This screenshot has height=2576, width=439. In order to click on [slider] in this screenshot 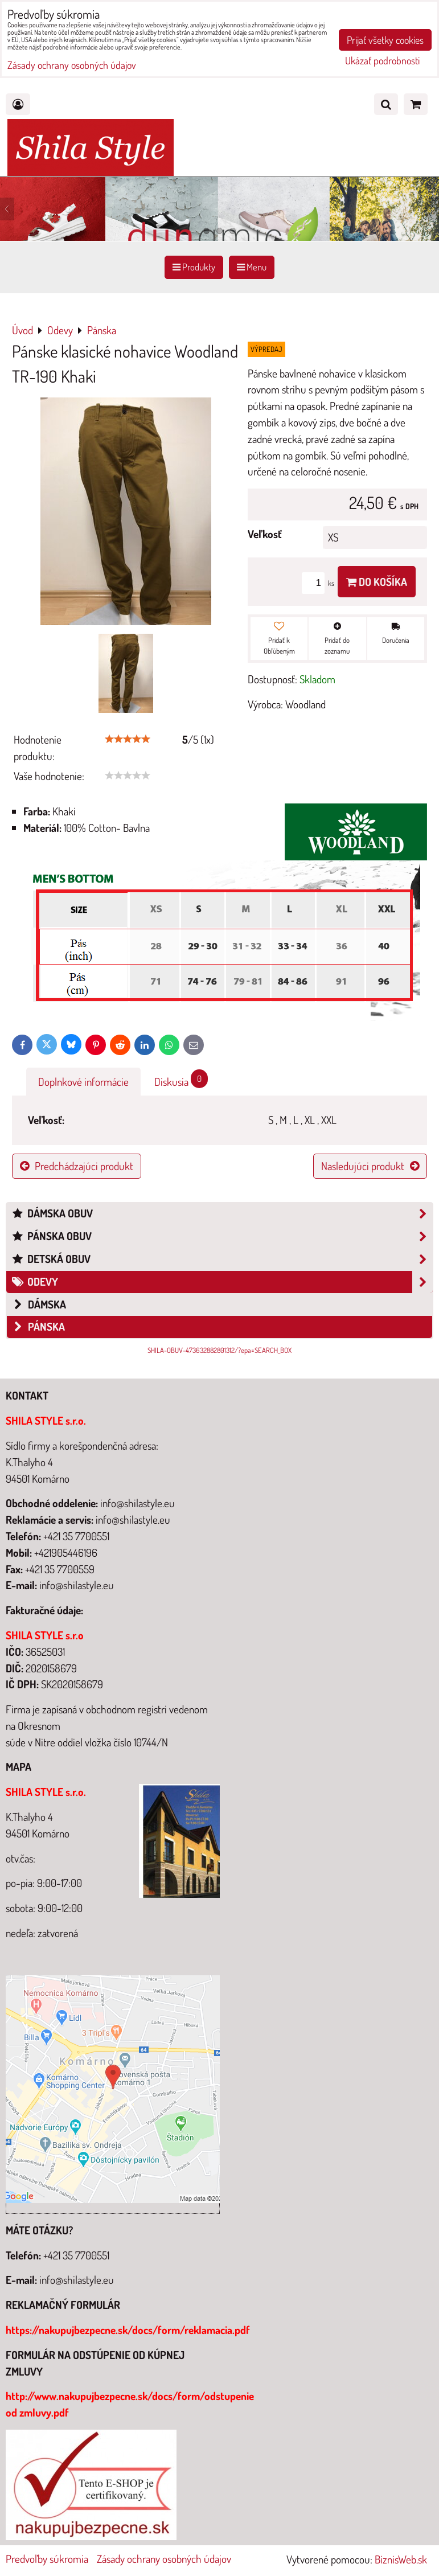, I will do `click(127, 739)`.